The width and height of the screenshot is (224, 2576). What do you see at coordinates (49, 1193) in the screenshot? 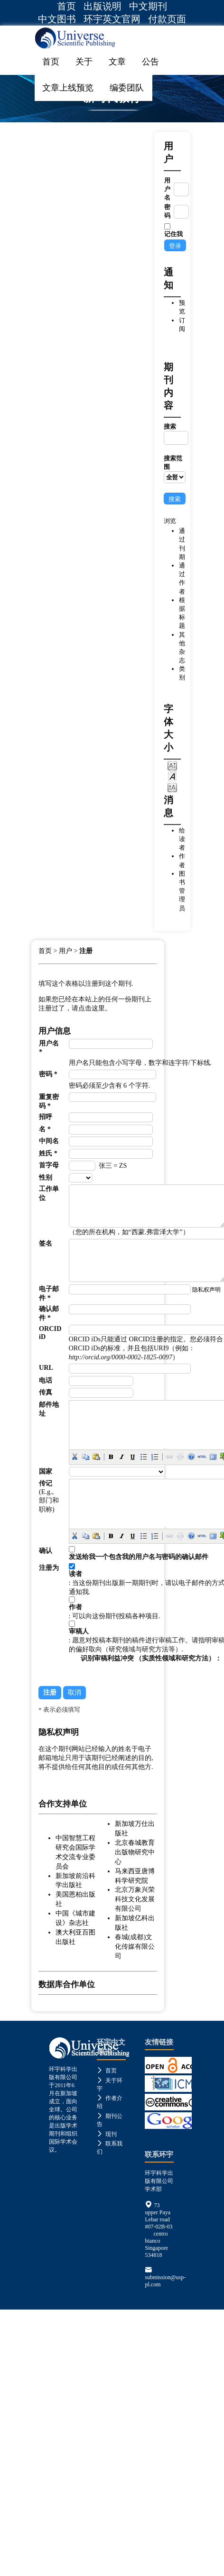
I see `工作单位` at bounding box center [49, 1193].